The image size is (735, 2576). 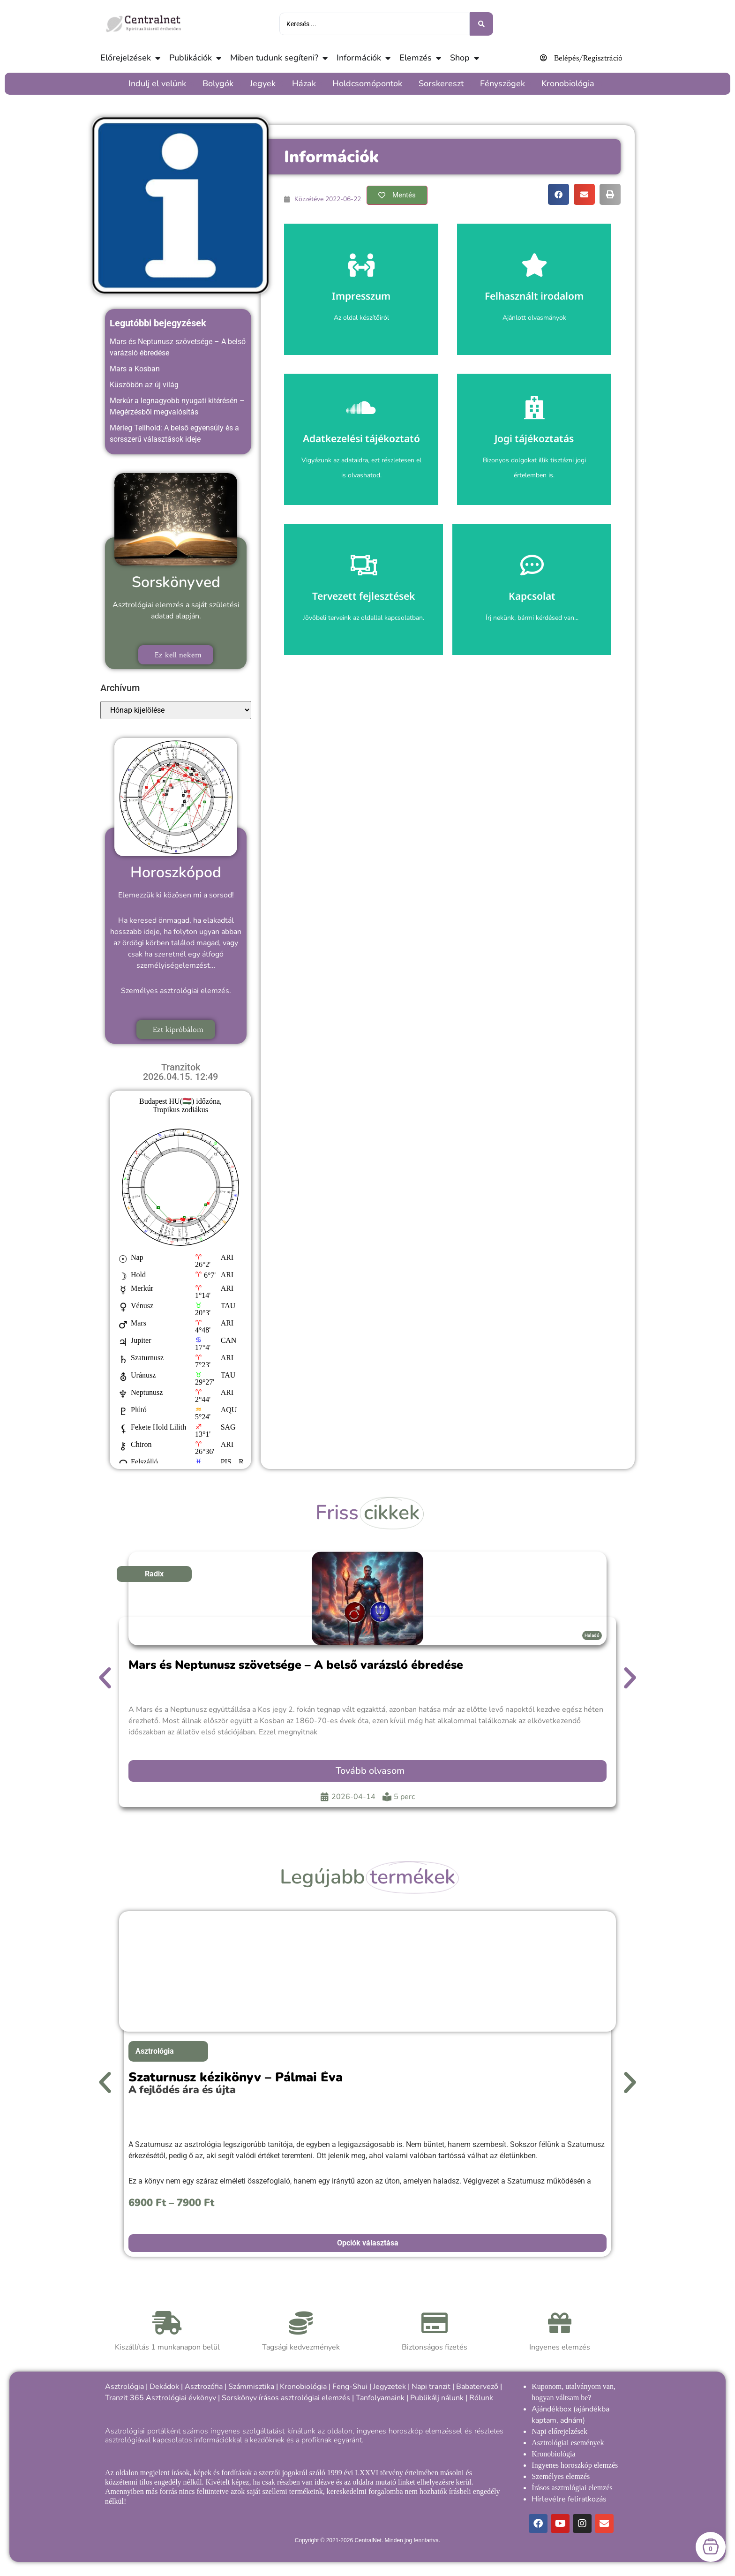 I want to click on Napi tranzit, so click(x=431, y=2386).